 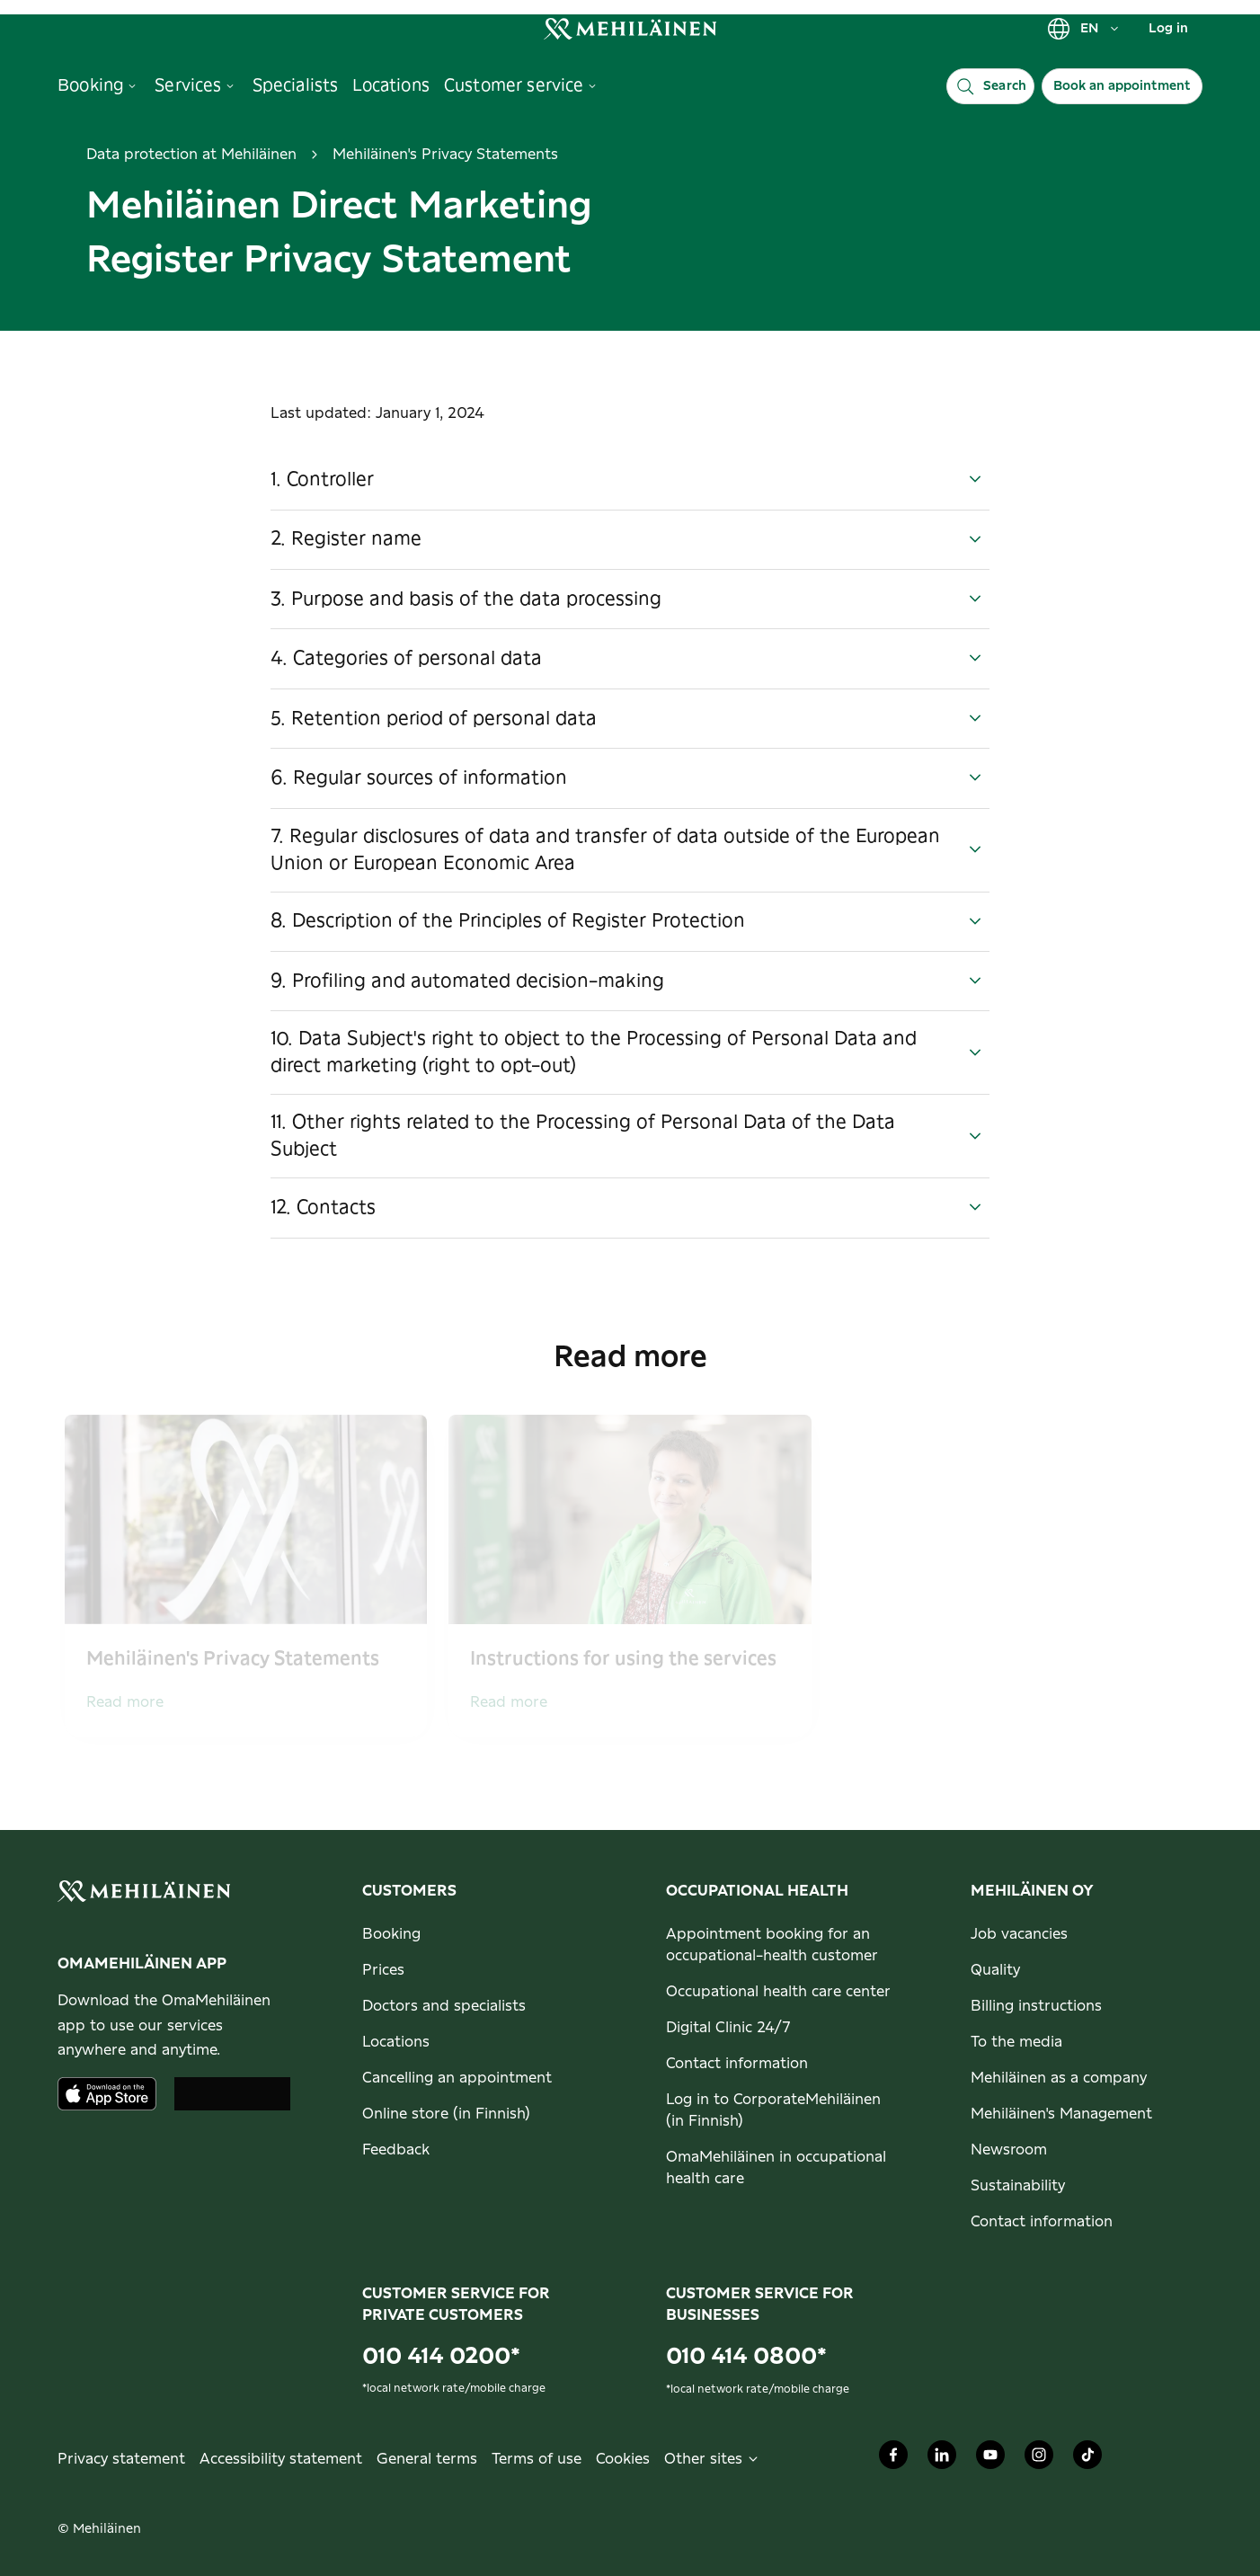 I want to click on [Download the app from AppStore], so click(x=107, y=2093).